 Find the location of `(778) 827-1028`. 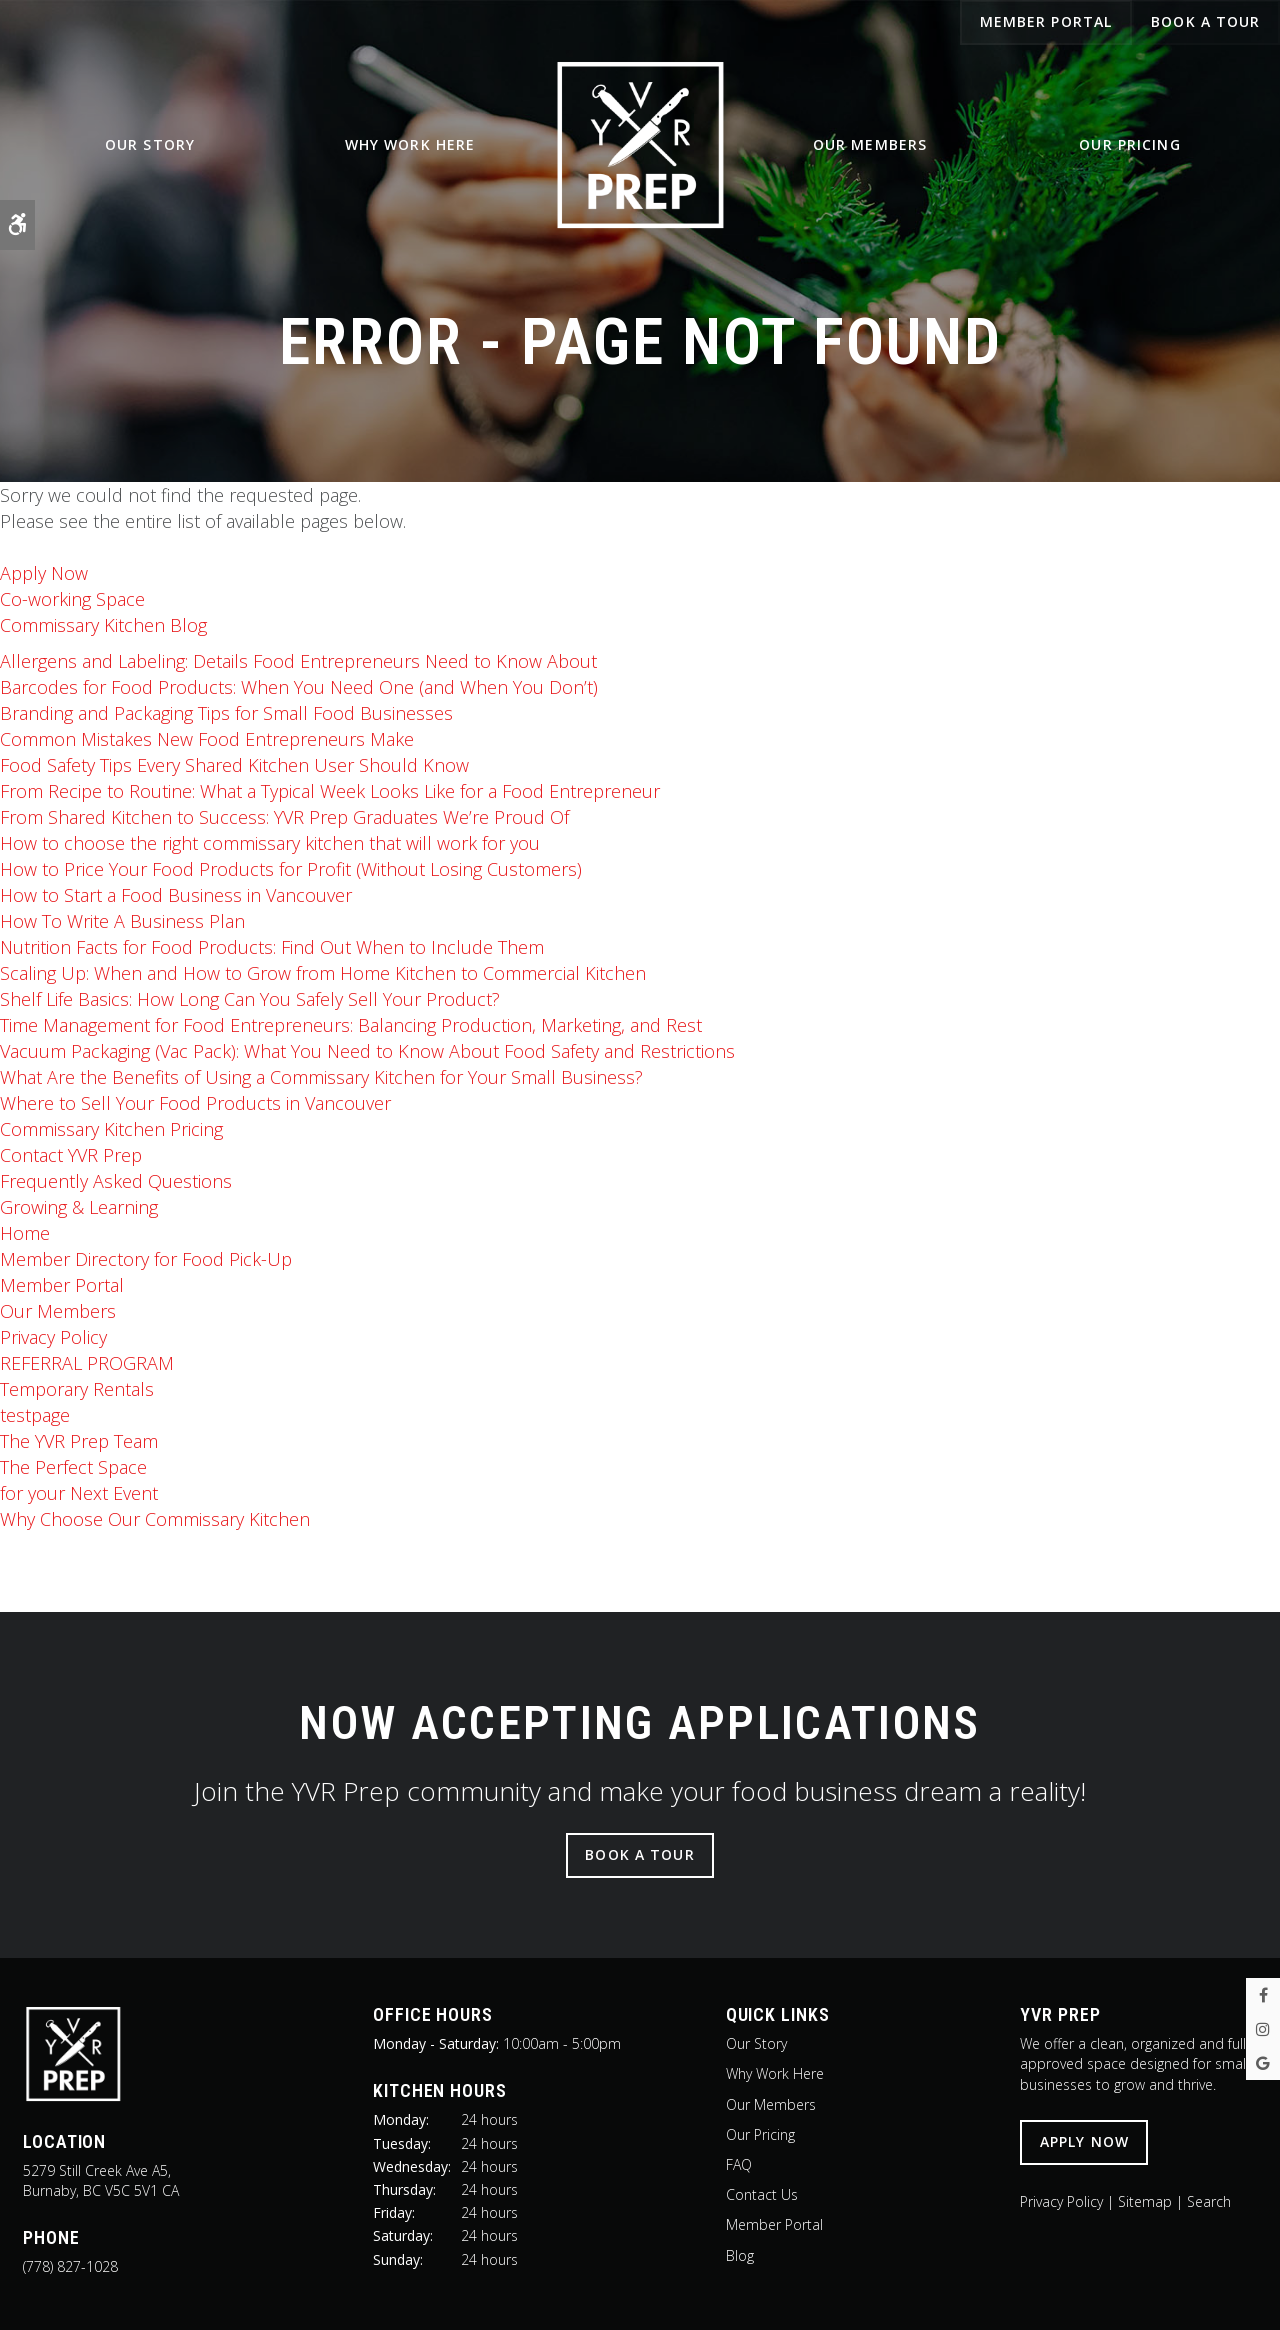

(778) 827-1028 is located at coordinates (70, 2266).